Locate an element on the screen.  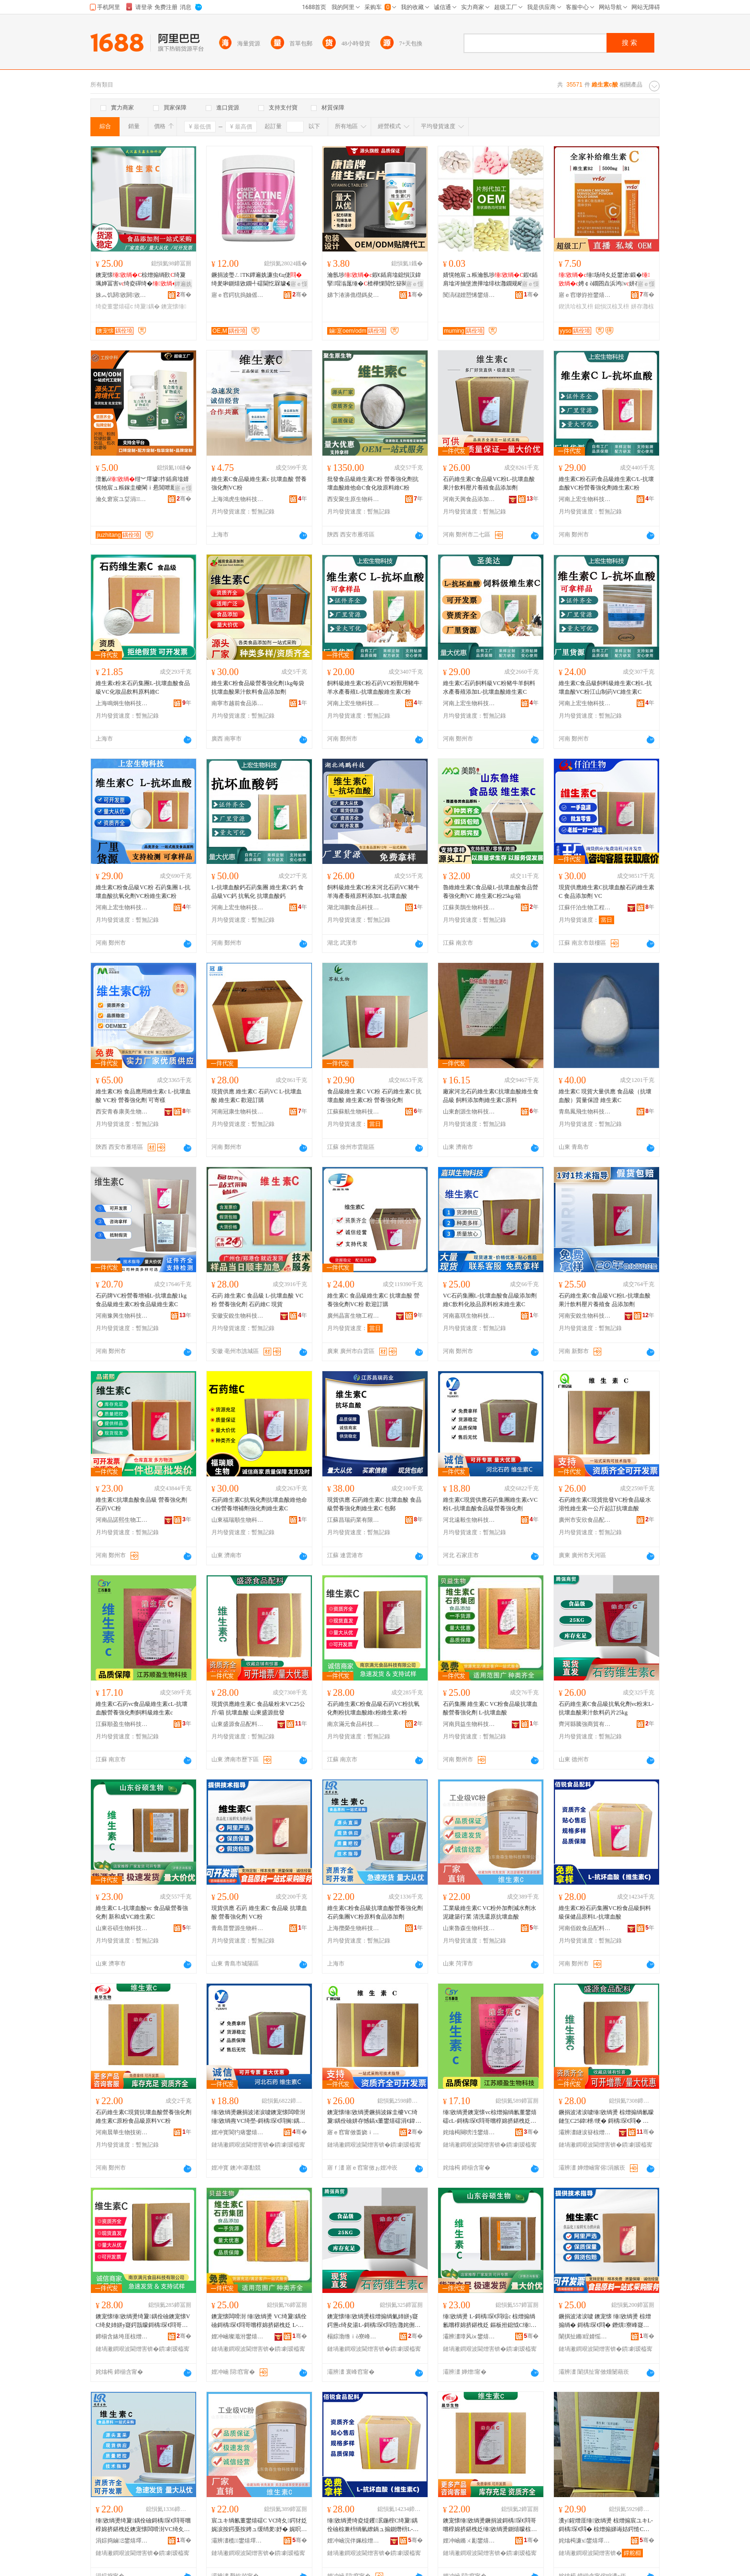
涓婃捣鏀Ξ鐢熺墿绉戞妧鏈夐檺鍏徃 is located at coordinates (122, 2540).